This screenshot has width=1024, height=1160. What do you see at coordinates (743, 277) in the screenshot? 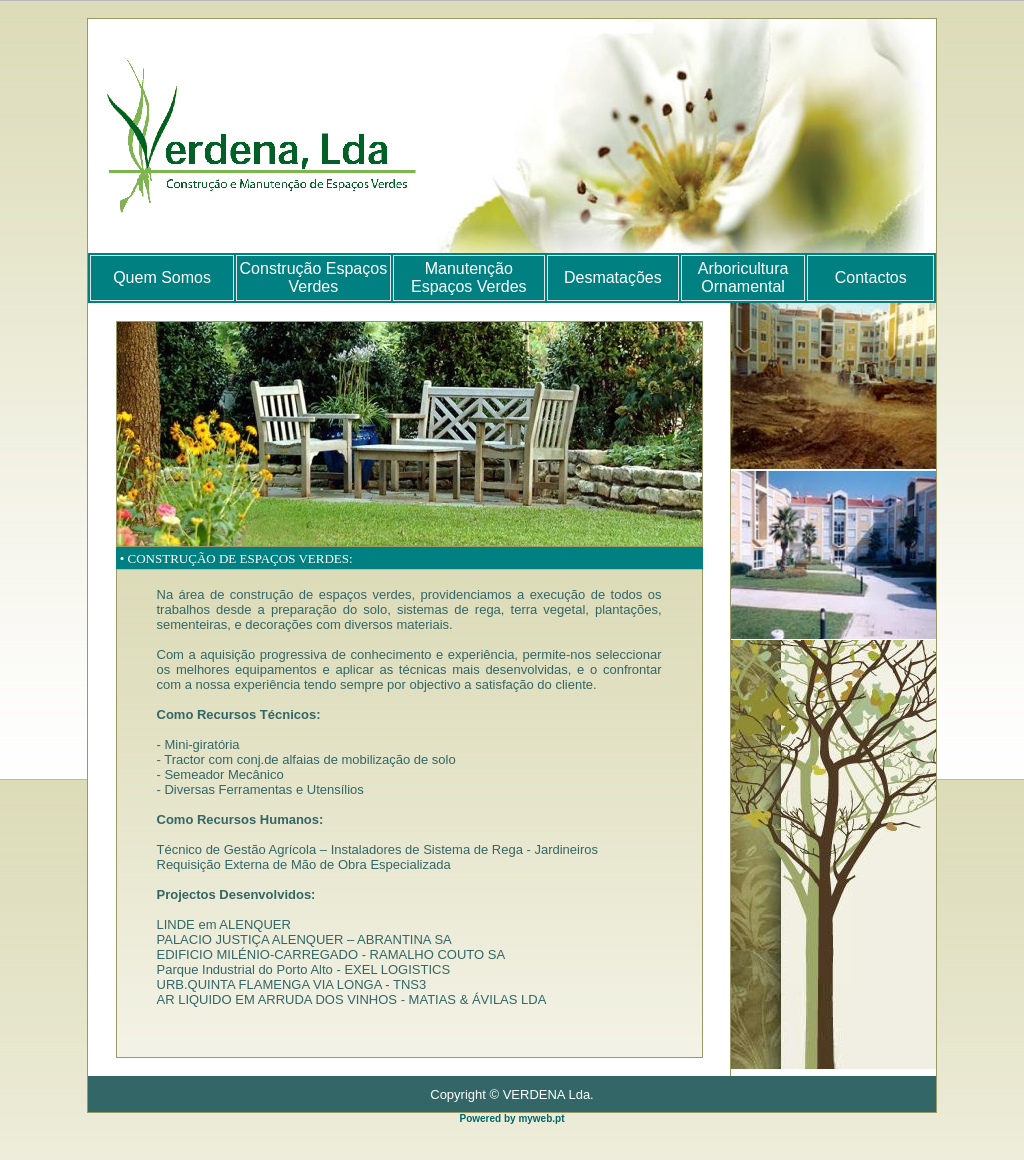
I see `Arboricultura Ornamental` at bounding box center [743, 277].